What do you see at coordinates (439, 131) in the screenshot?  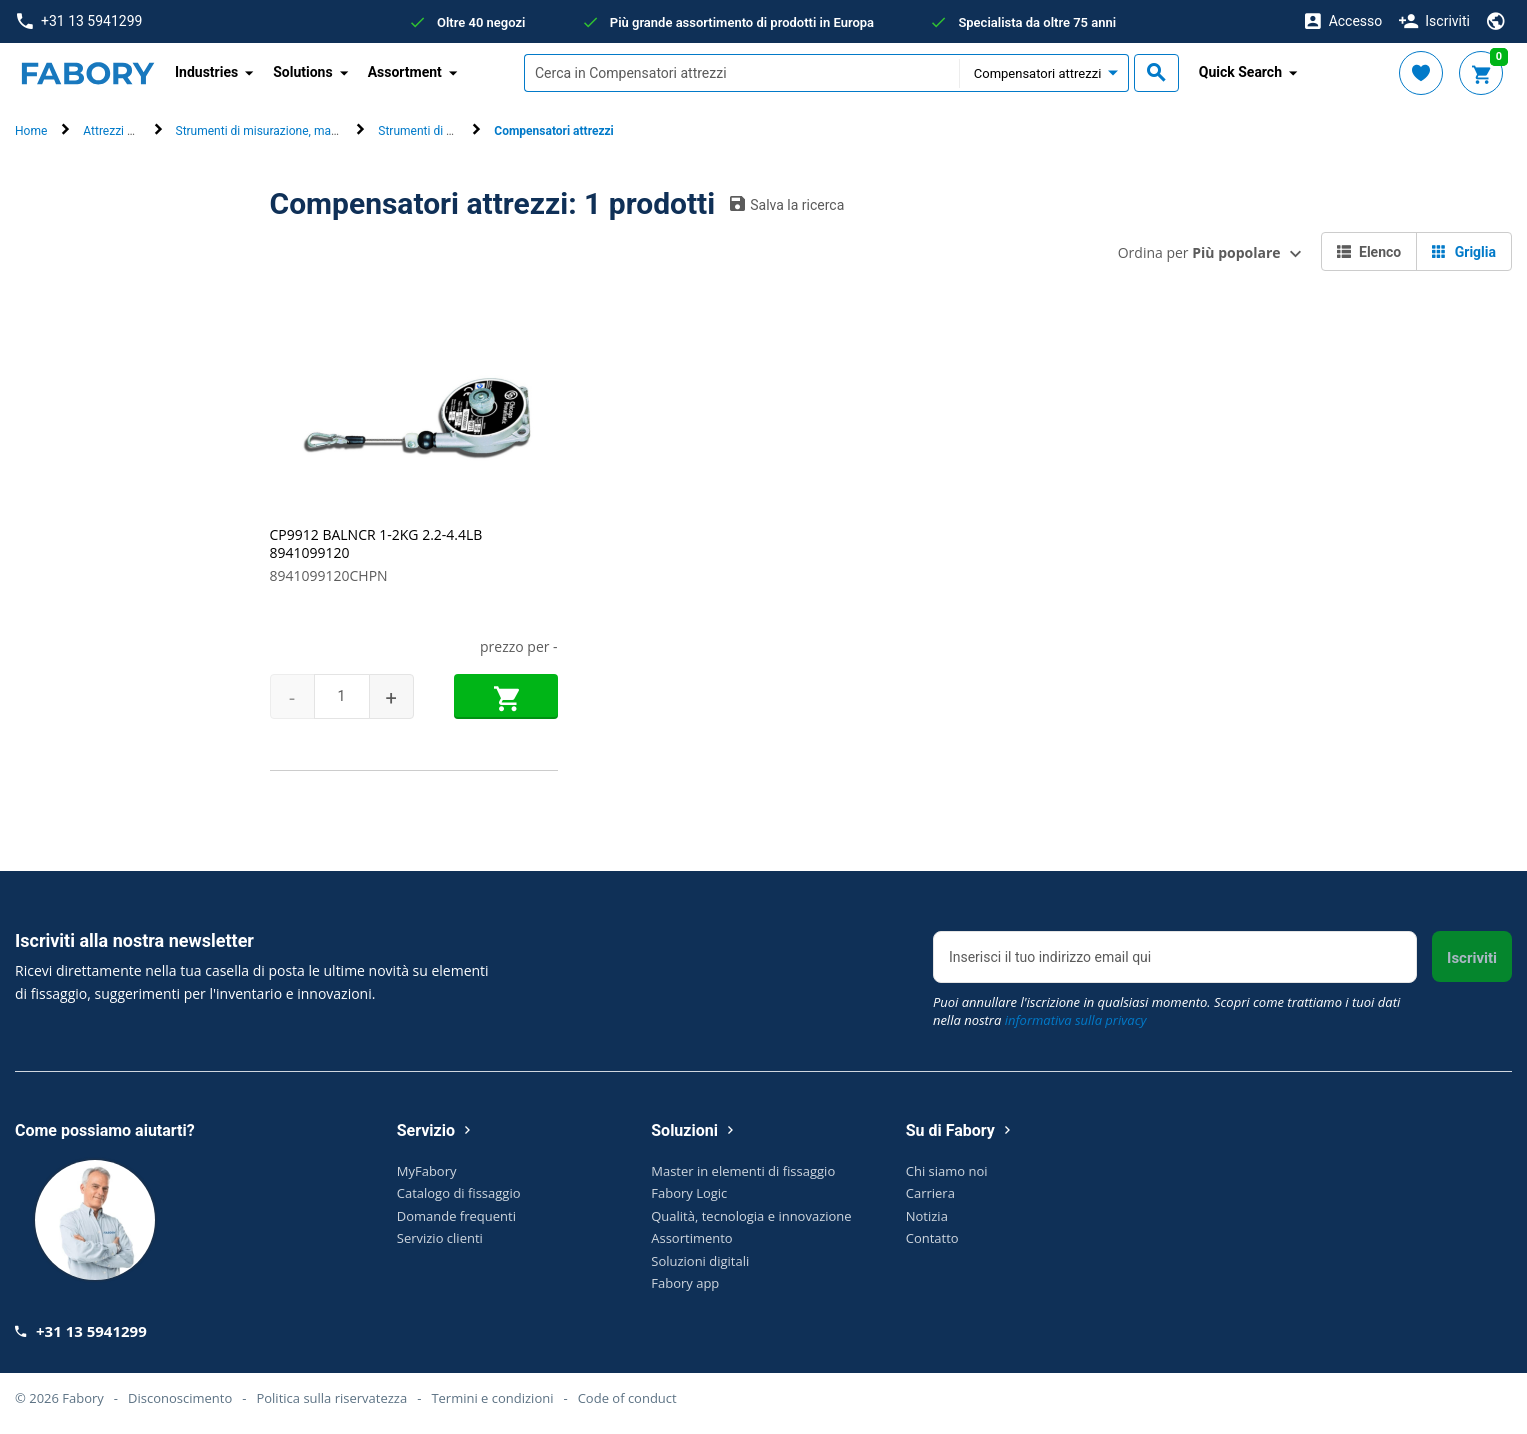 I see `Strumenti di precisione` at bounding box center [439, 131].